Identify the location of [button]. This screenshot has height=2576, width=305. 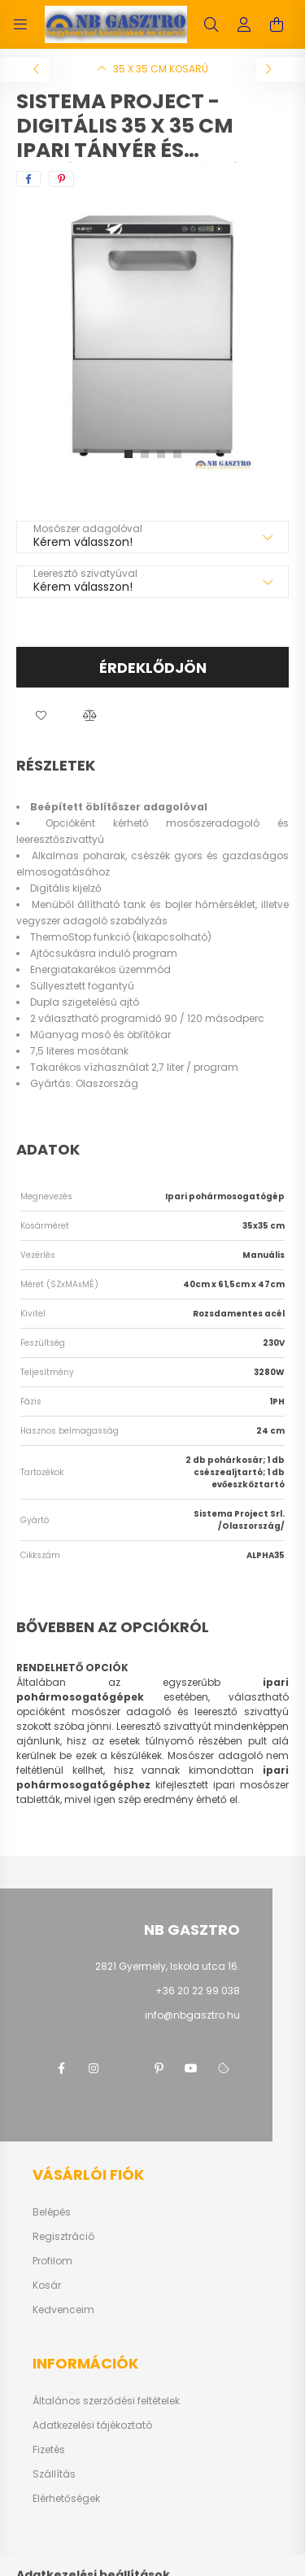
(40, 716).